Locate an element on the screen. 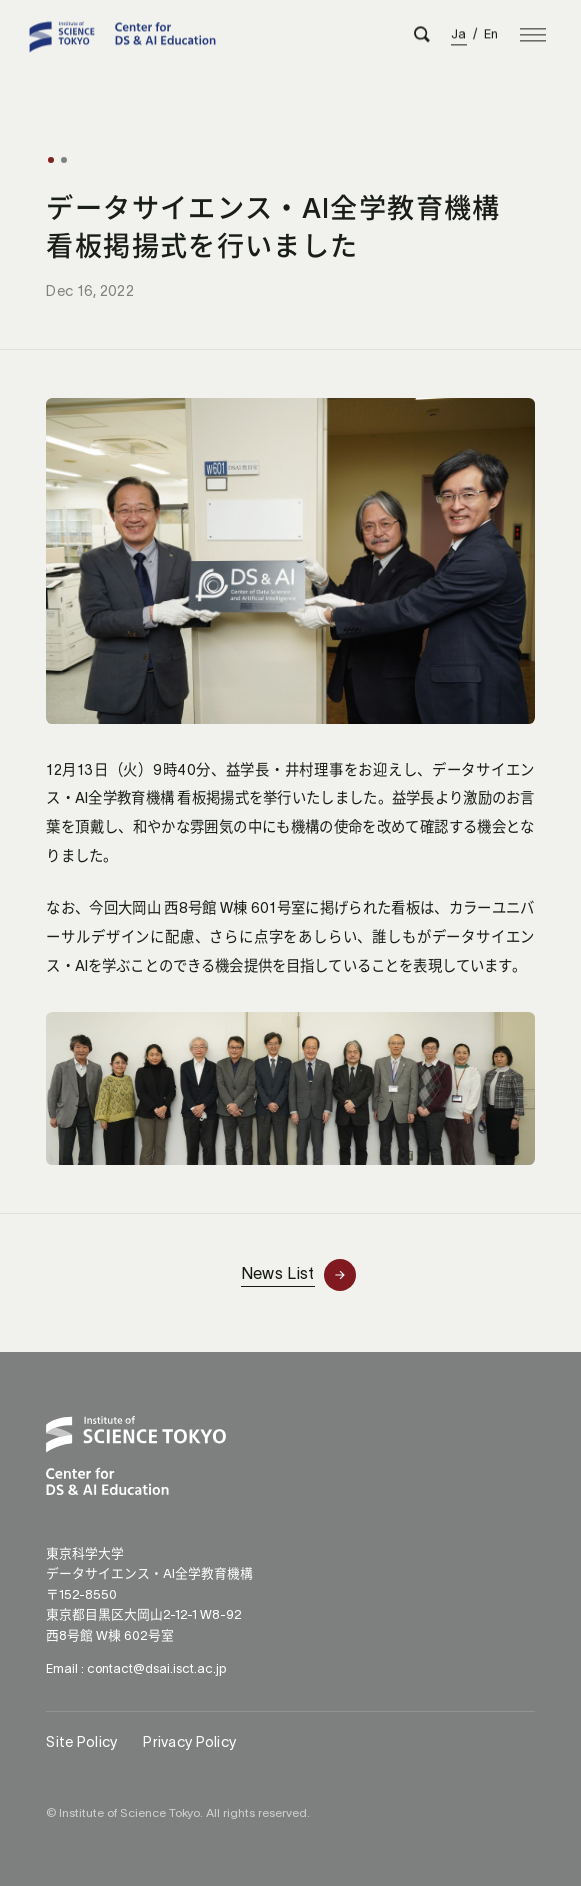 This screenshot has height=1886, width=581. contact@dsai.isct.ac.jp is located at coordinates (156, 1668).